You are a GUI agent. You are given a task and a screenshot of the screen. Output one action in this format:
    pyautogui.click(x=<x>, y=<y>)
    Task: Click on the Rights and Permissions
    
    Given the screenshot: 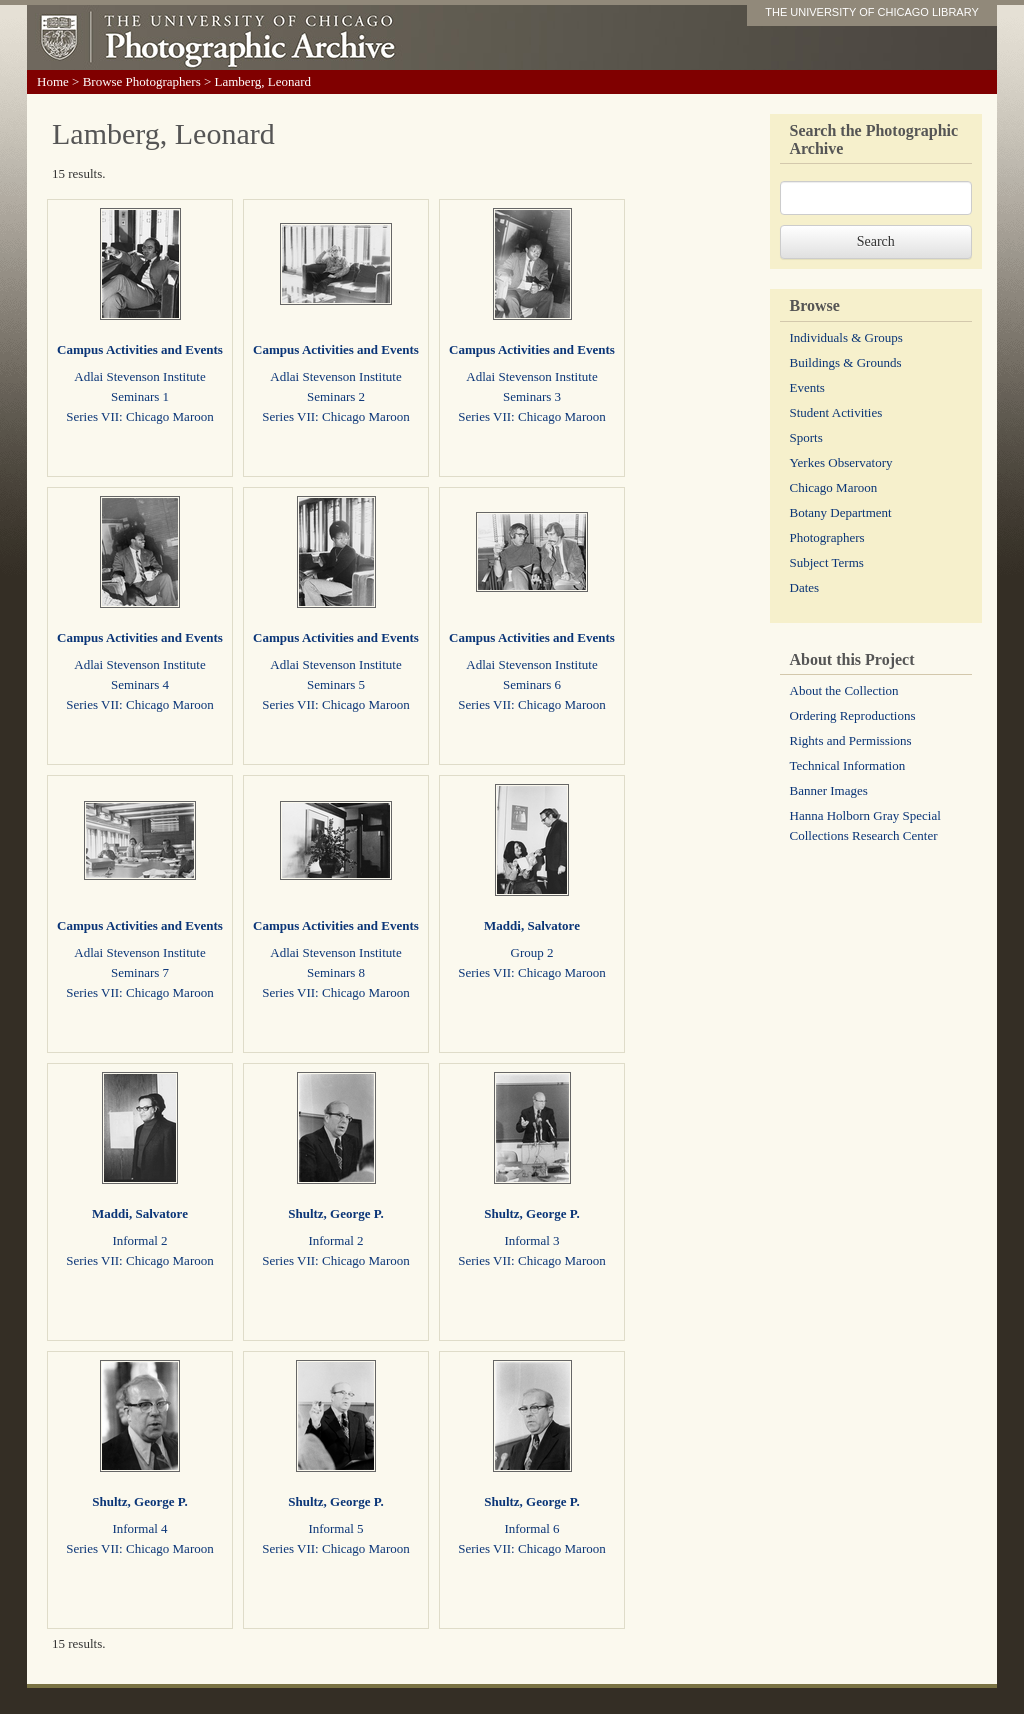 What is the action you would take?
    pyautogui.click(x=851, y=740)
    